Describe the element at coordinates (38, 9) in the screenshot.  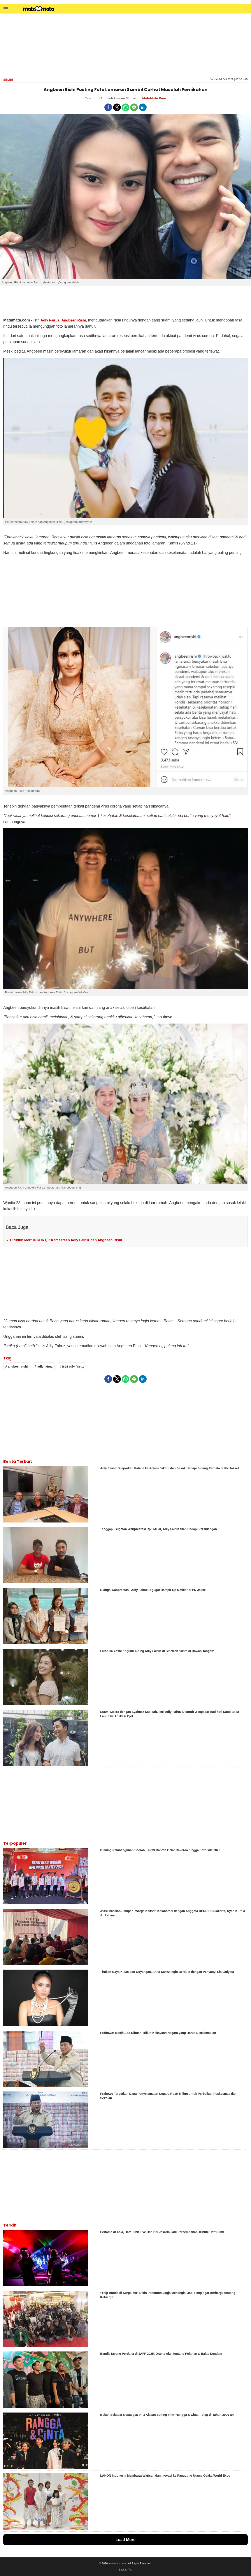
I see `[matamata]` at that location.